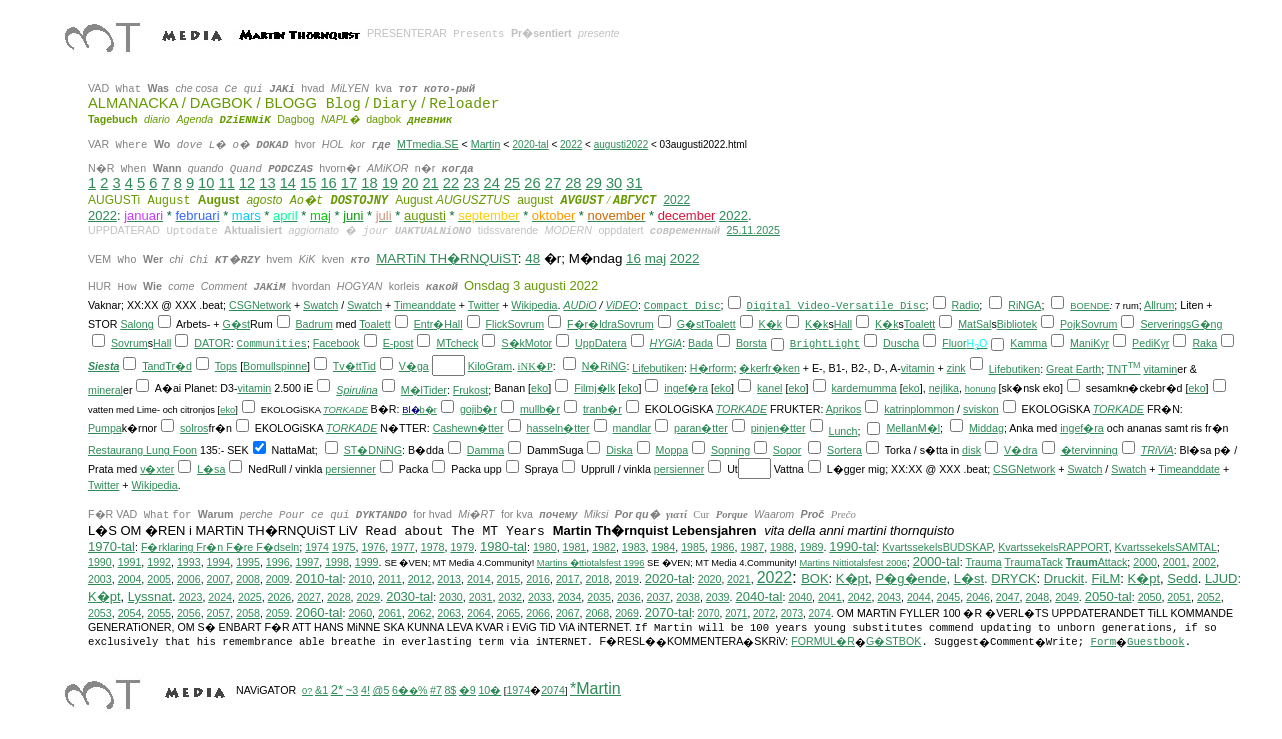  What do you see at coordinates (844, 450) in the screenshot?
I see `Sortera` at bounding box center [844, 450].